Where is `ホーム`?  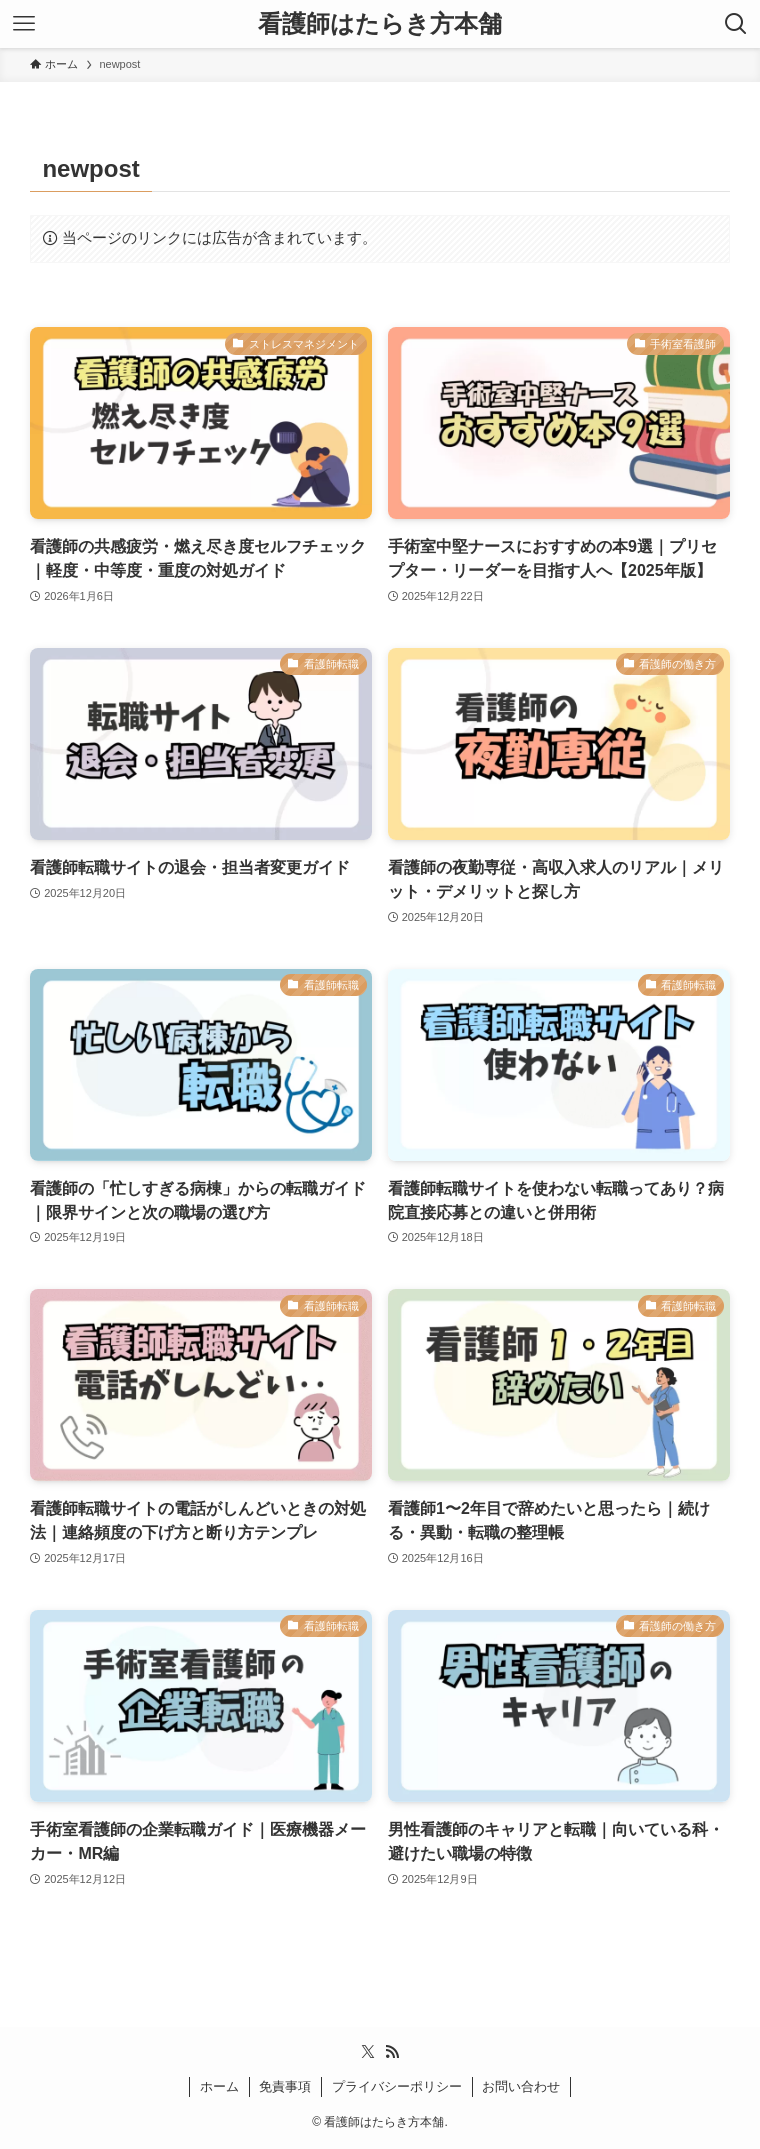
ホーム is located at coordinates (219, 2086).